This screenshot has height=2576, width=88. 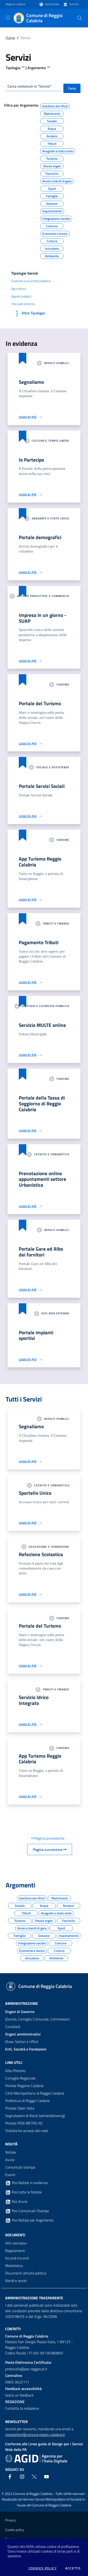 What do you see at coordinates (20, 2167) in the screenshot?
I see `Comunicati stampa` at bounding box center [20, 2167].